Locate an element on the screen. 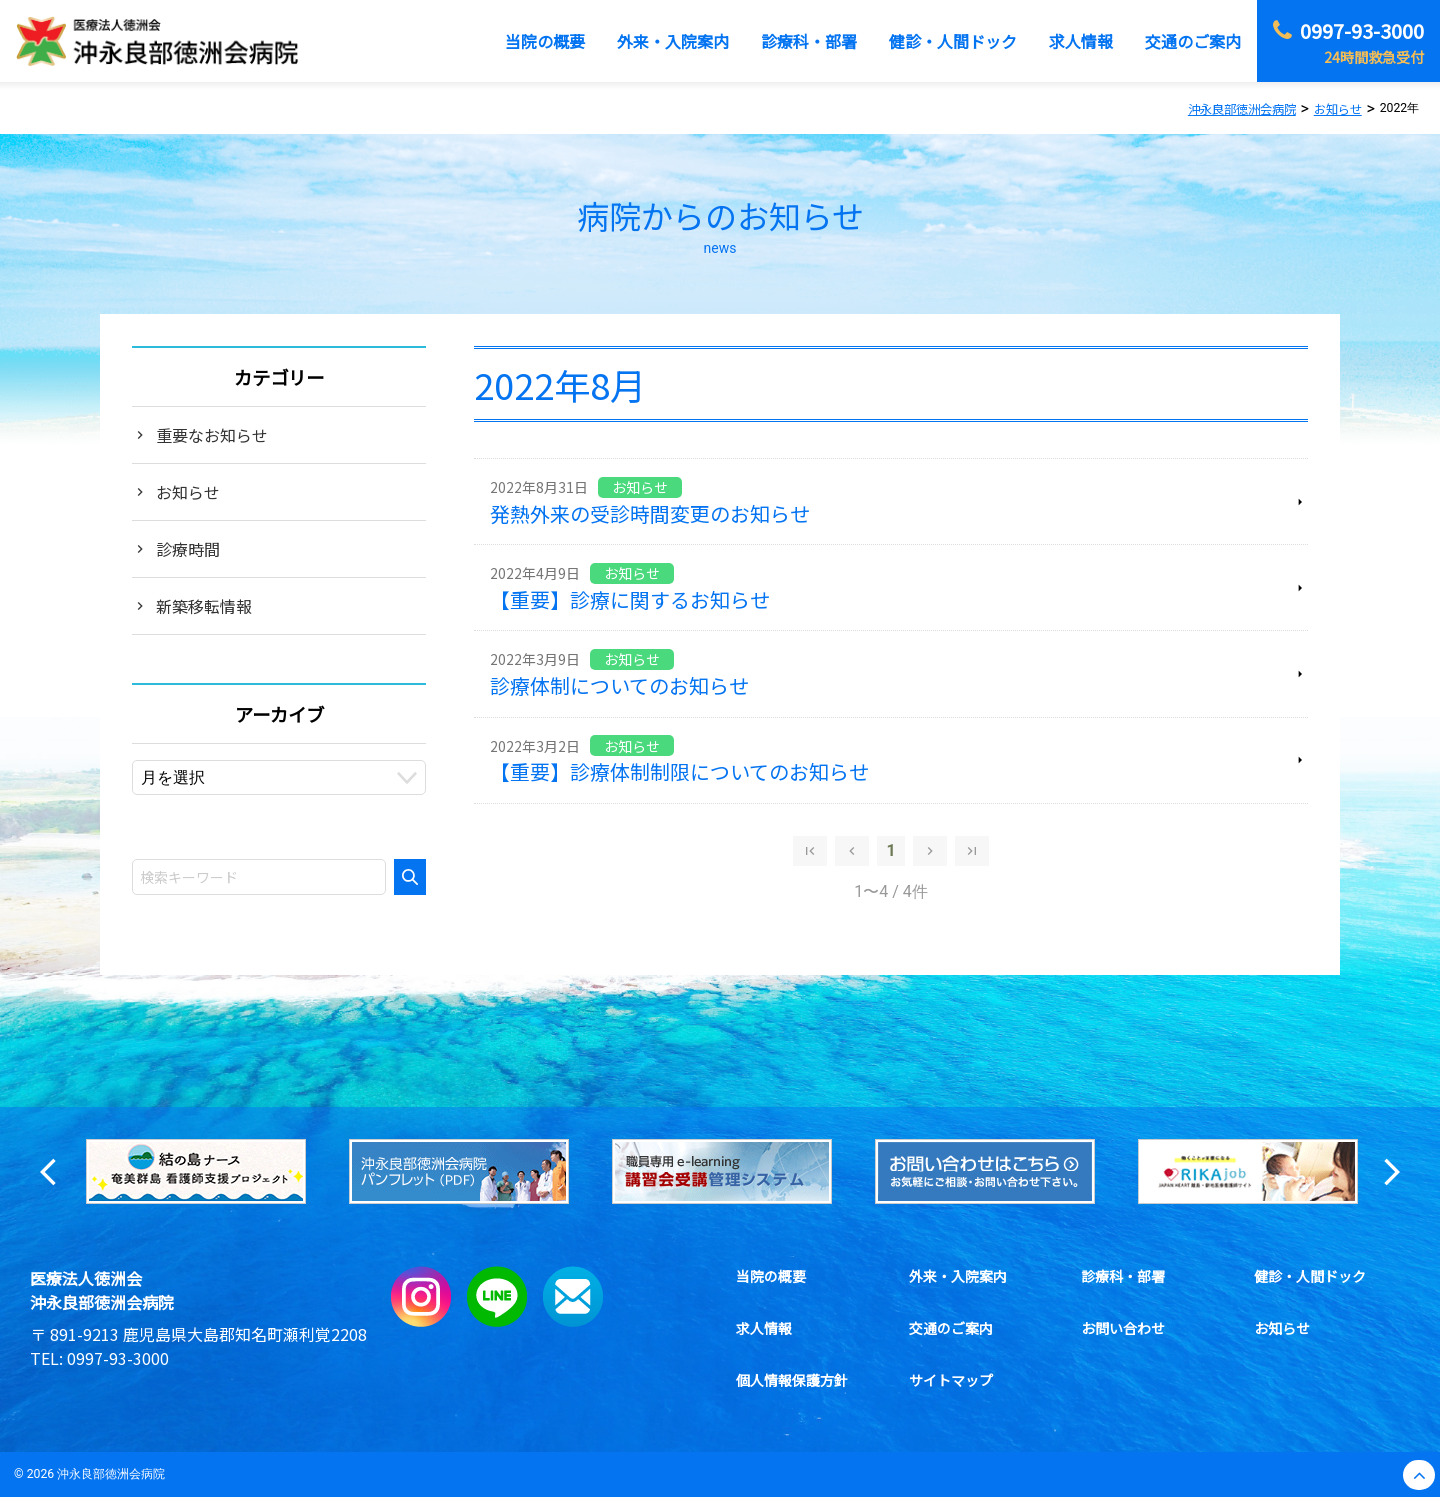  0997-93-3000 is located at coordinates (118, 1358).